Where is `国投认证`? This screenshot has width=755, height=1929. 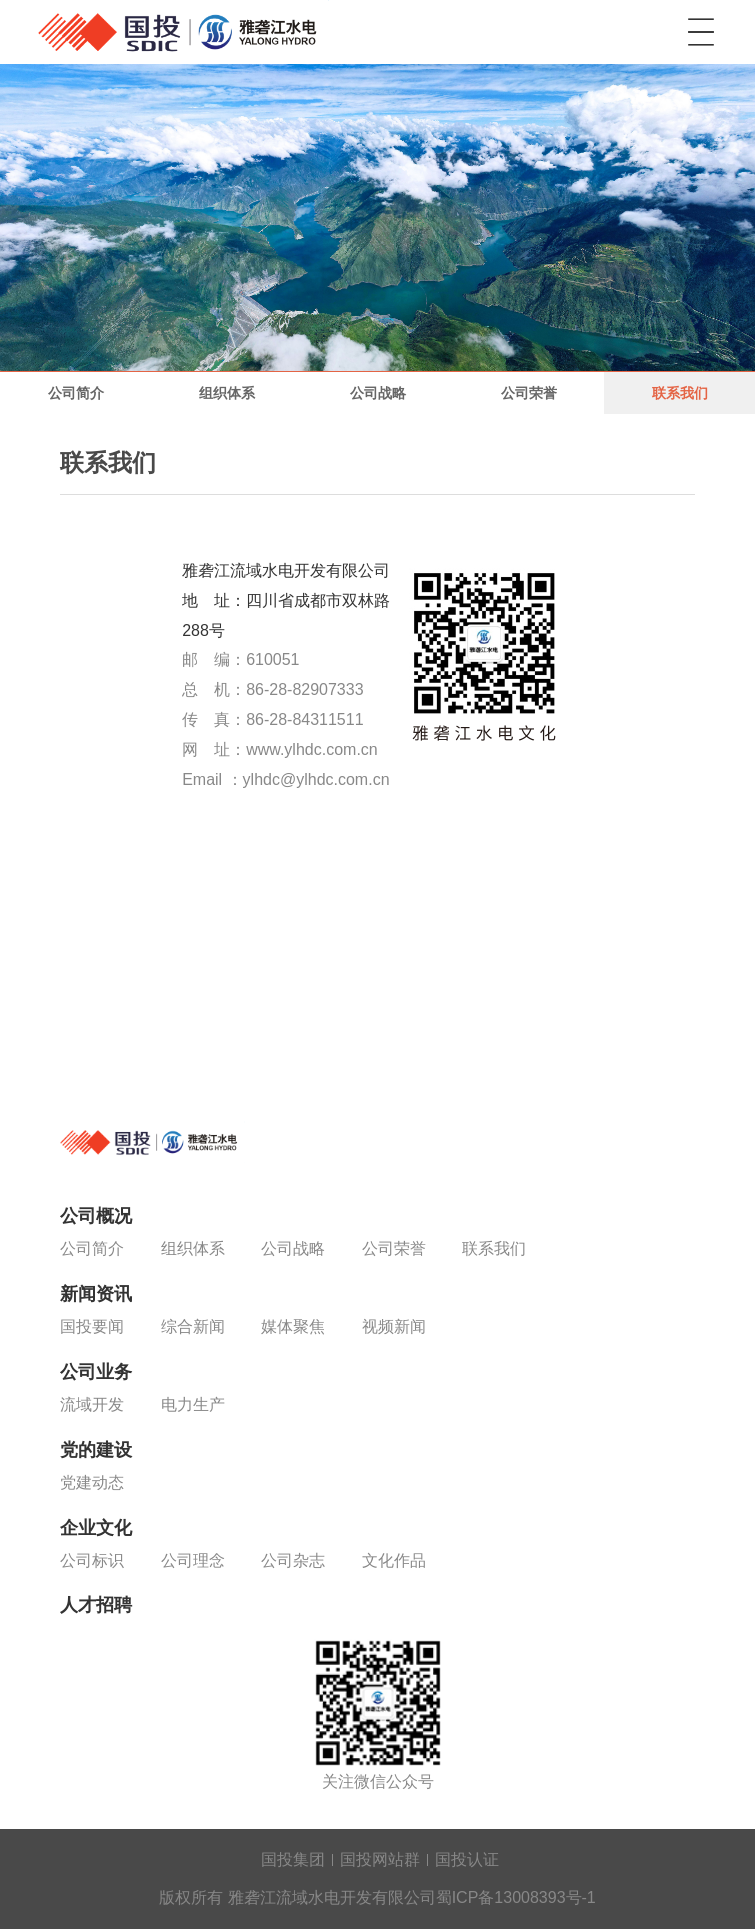
国投认证 is located at coordinates (467, 1859).